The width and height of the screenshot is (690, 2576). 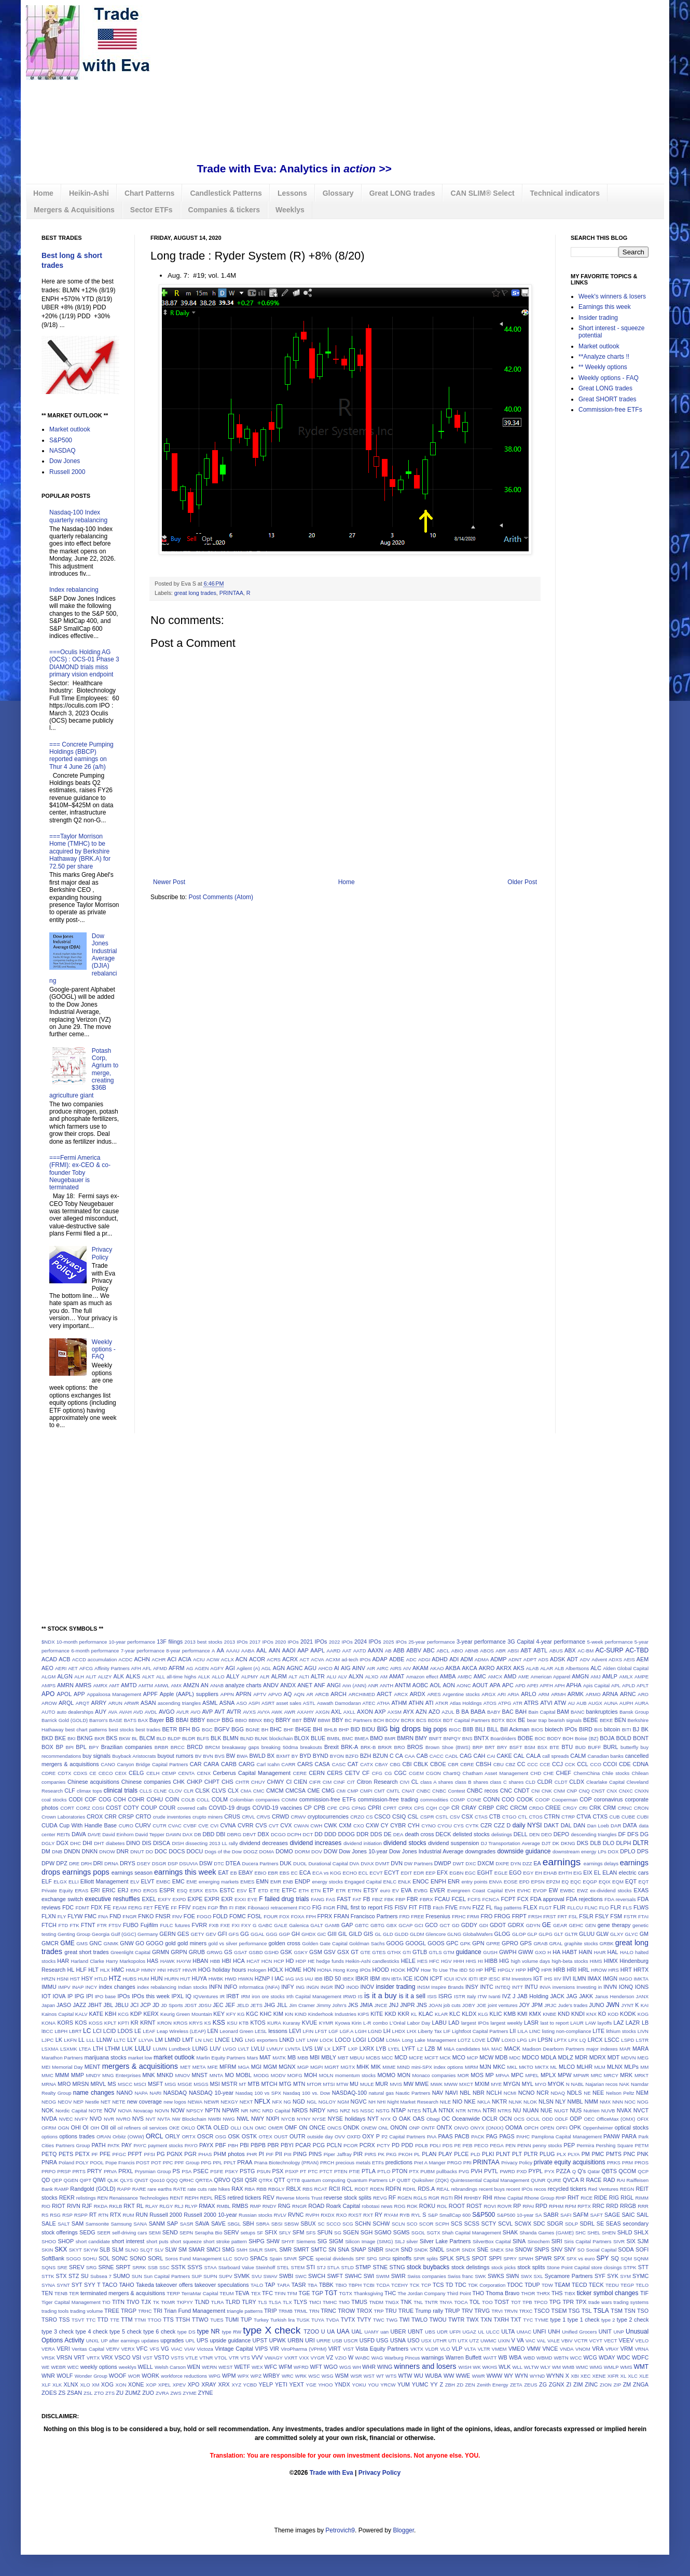 What do you see at coordinates (480, 1851) in the screenshot?
I see `downgrades` at bounding box center [480, 1851].